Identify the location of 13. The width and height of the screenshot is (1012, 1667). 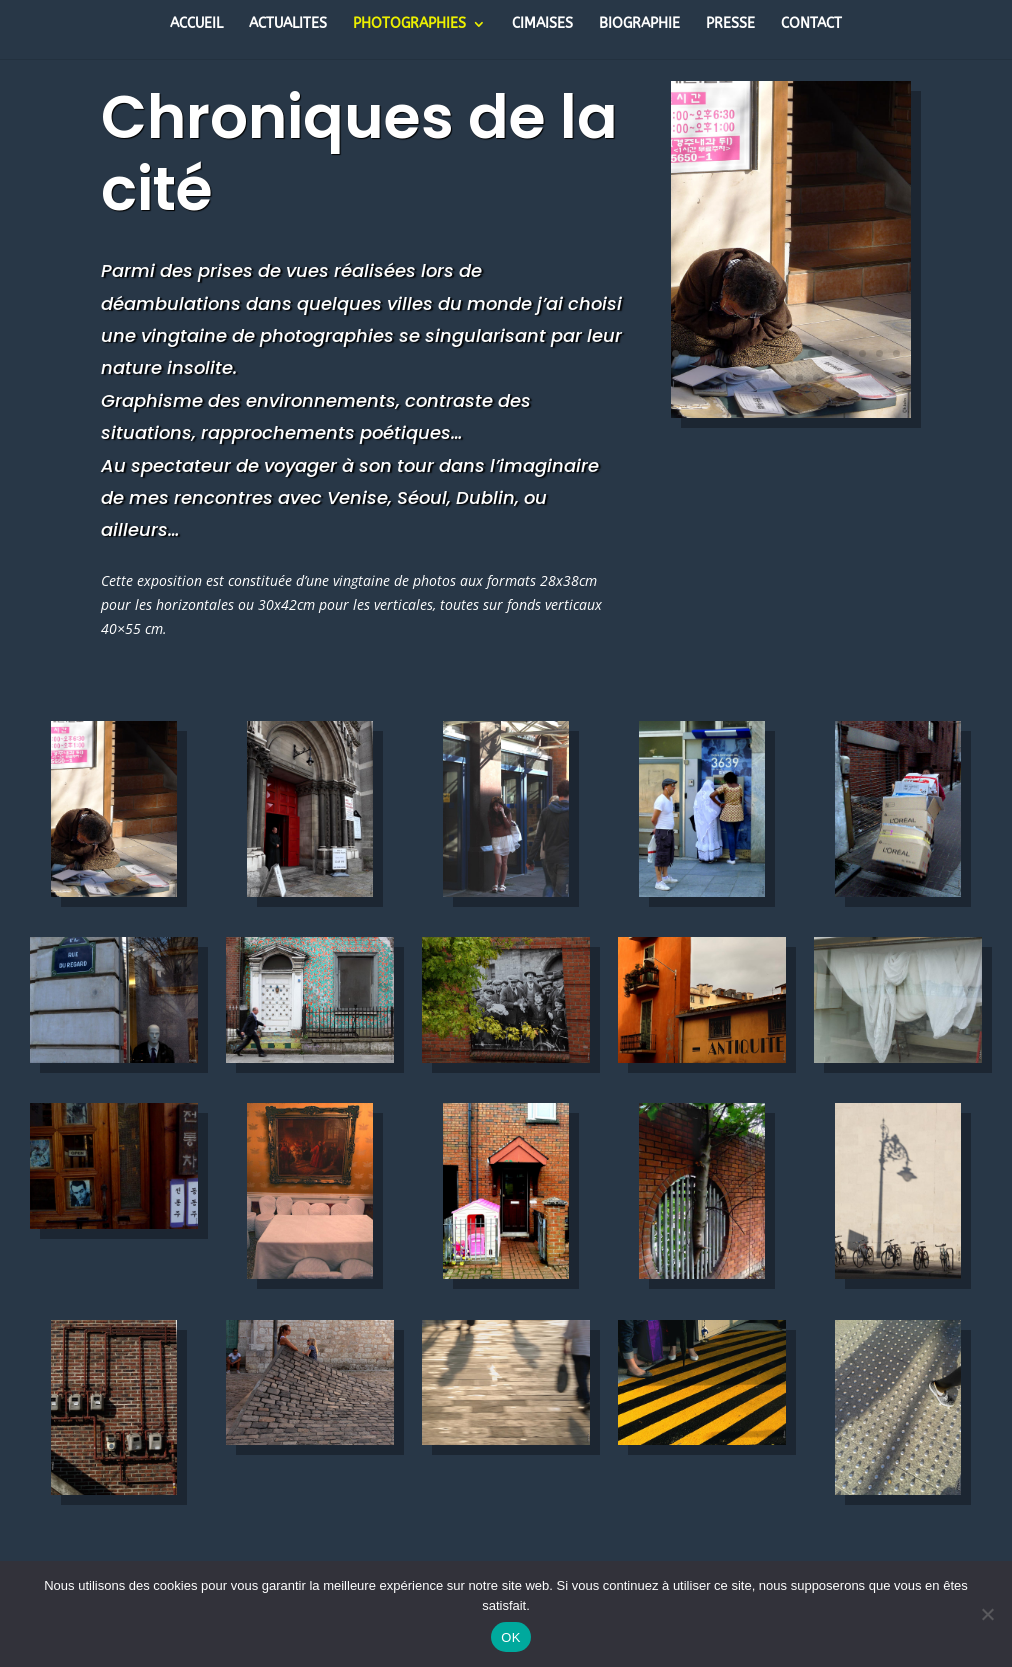
(879, 353).